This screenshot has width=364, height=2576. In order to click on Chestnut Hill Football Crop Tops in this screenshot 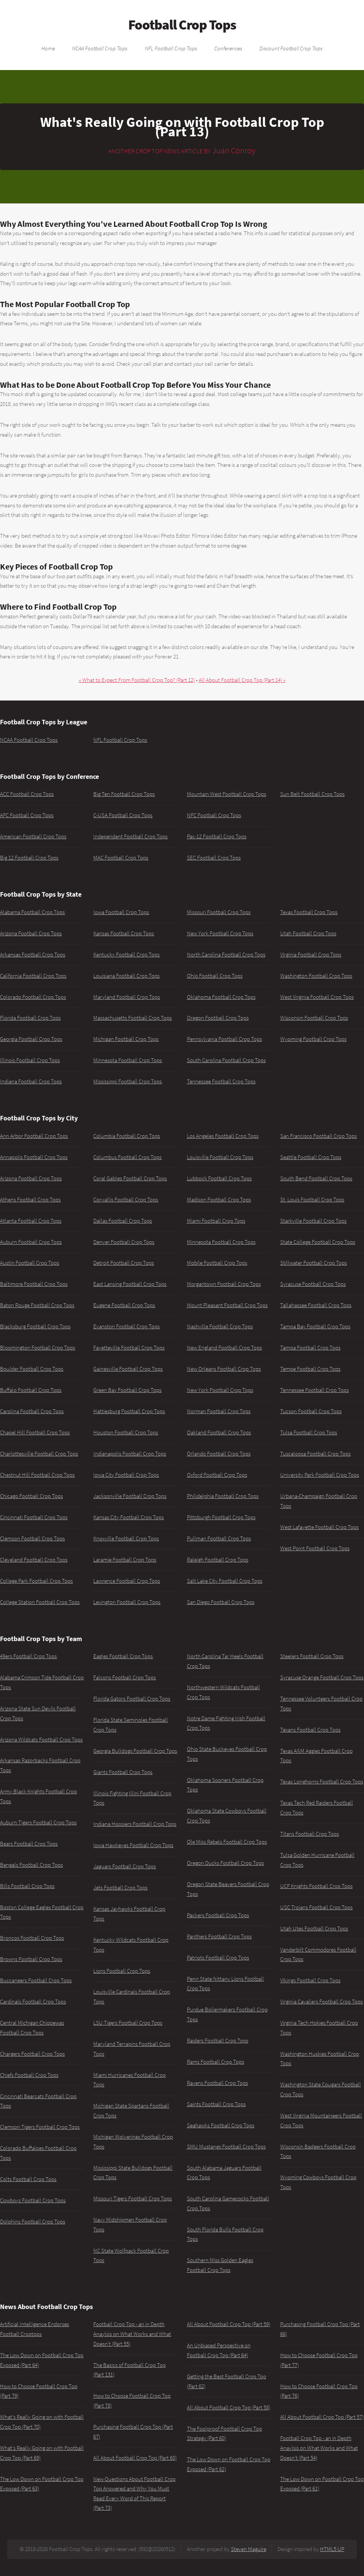, I will do `click(37, 1474)`.